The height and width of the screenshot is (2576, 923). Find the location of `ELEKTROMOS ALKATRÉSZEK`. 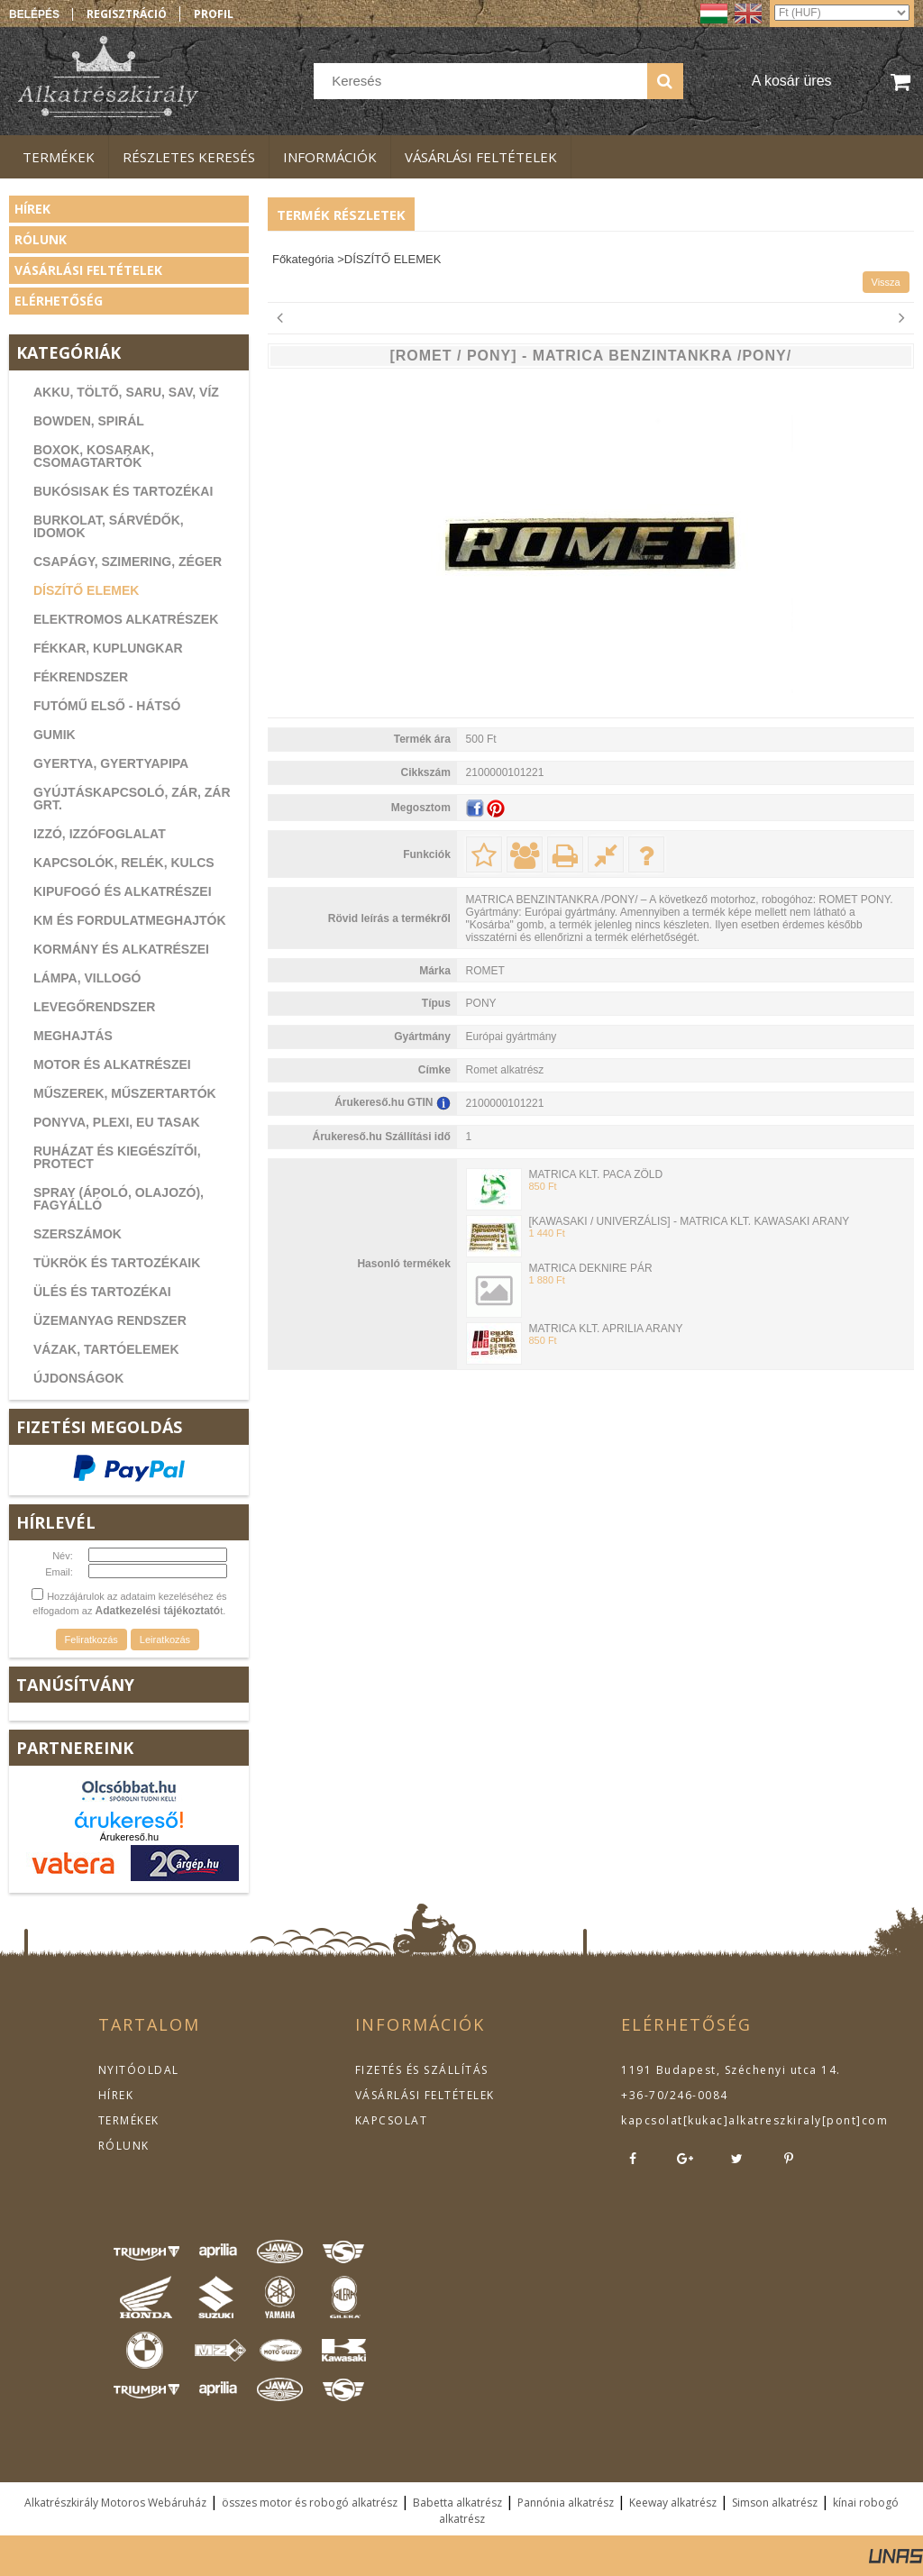

ELEKTROMOS ALKATRÉSZEK is located at coordinates (125, 619).